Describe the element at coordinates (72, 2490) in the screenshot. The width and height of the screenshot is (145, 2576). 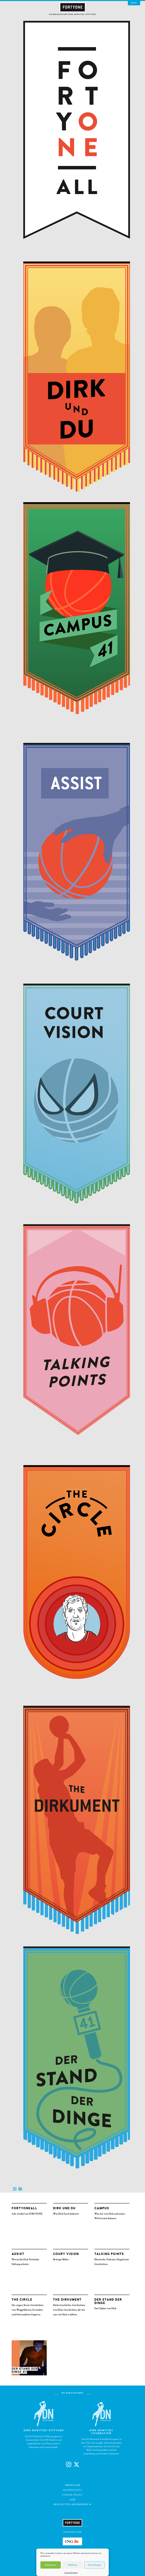
I see `Datenschutz` at that location.